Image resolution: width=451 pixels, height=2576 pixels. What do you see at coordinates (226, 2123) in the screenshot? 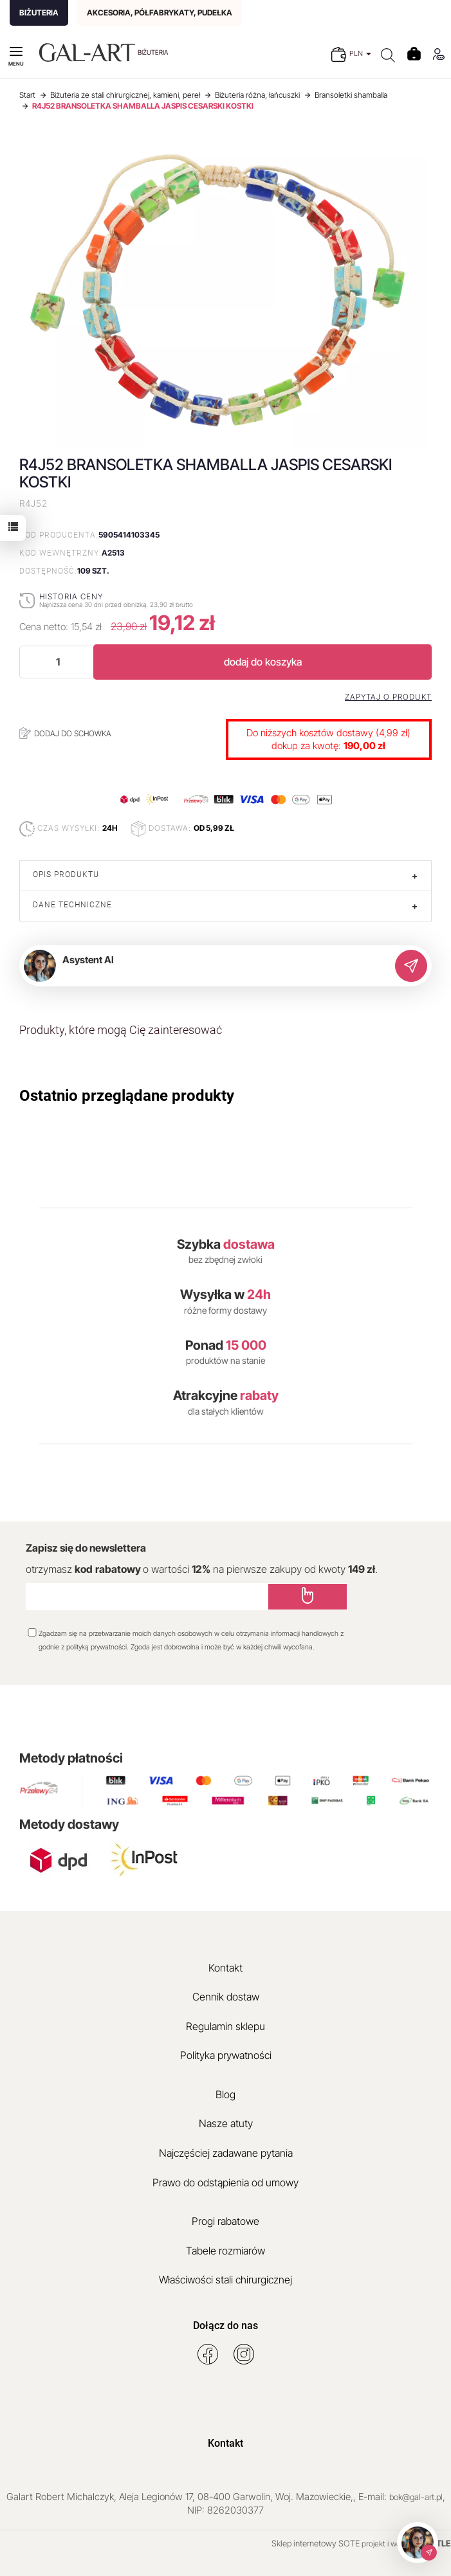
I see `Nasze atuty` at bounding box center [226, 2123].